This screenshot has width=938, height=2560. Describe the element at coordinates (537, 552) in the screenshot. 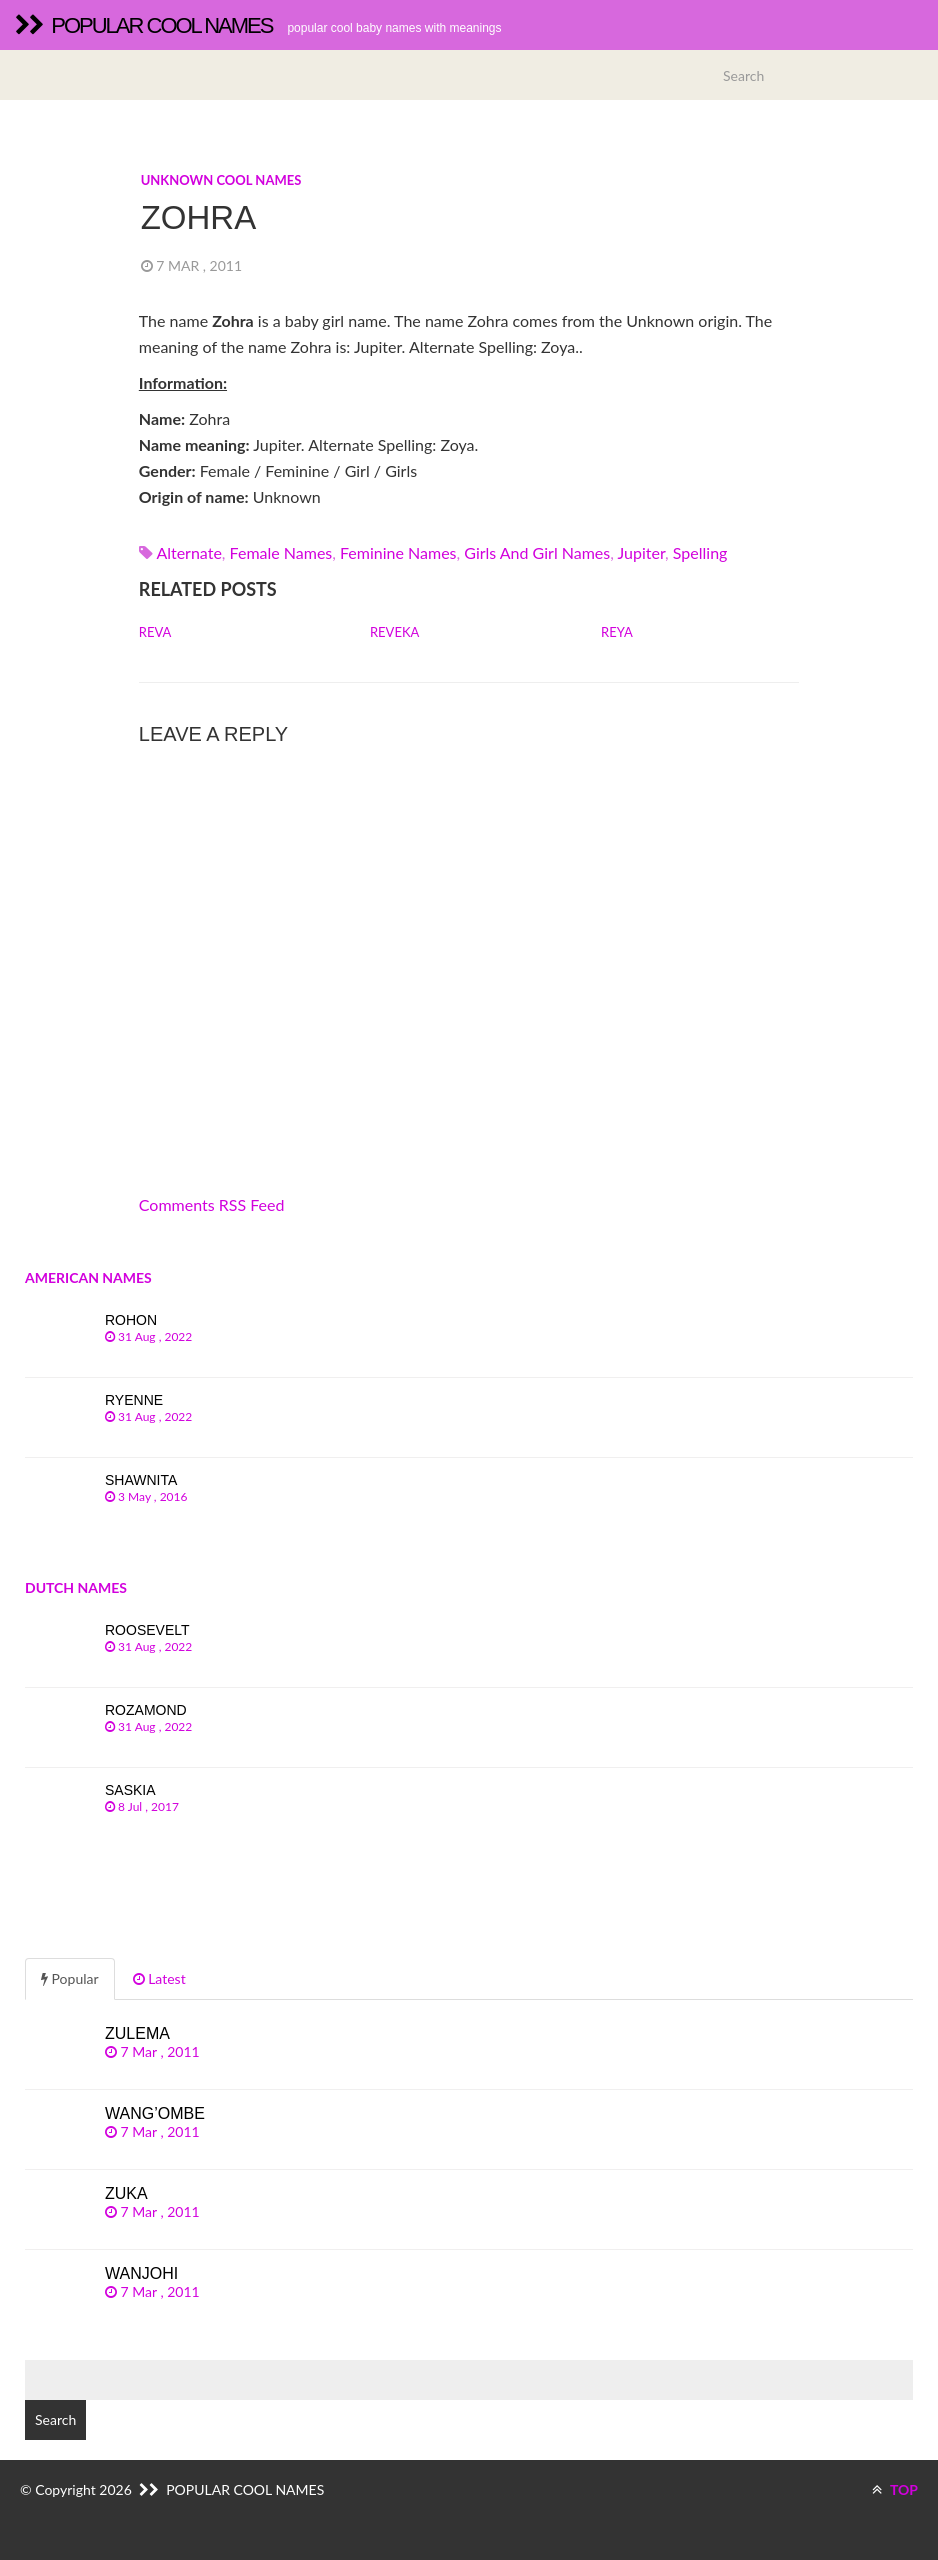

I see `Girls and girl names` at that location.